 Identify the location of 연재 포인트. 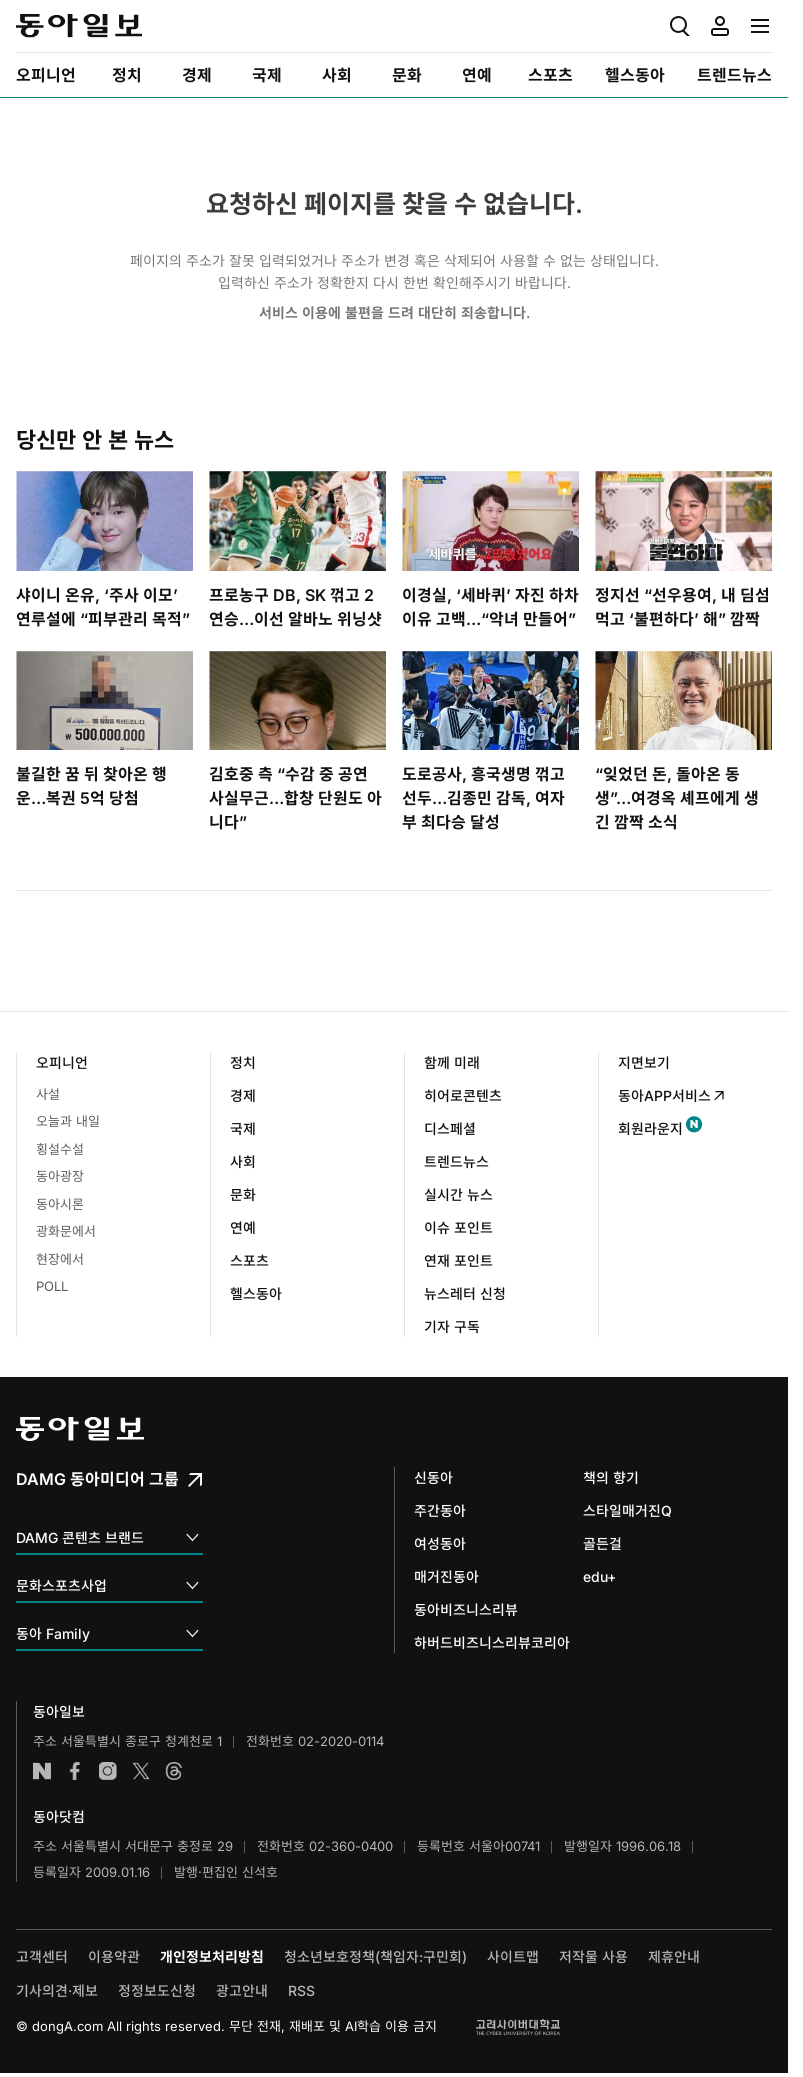
(458, 1260).